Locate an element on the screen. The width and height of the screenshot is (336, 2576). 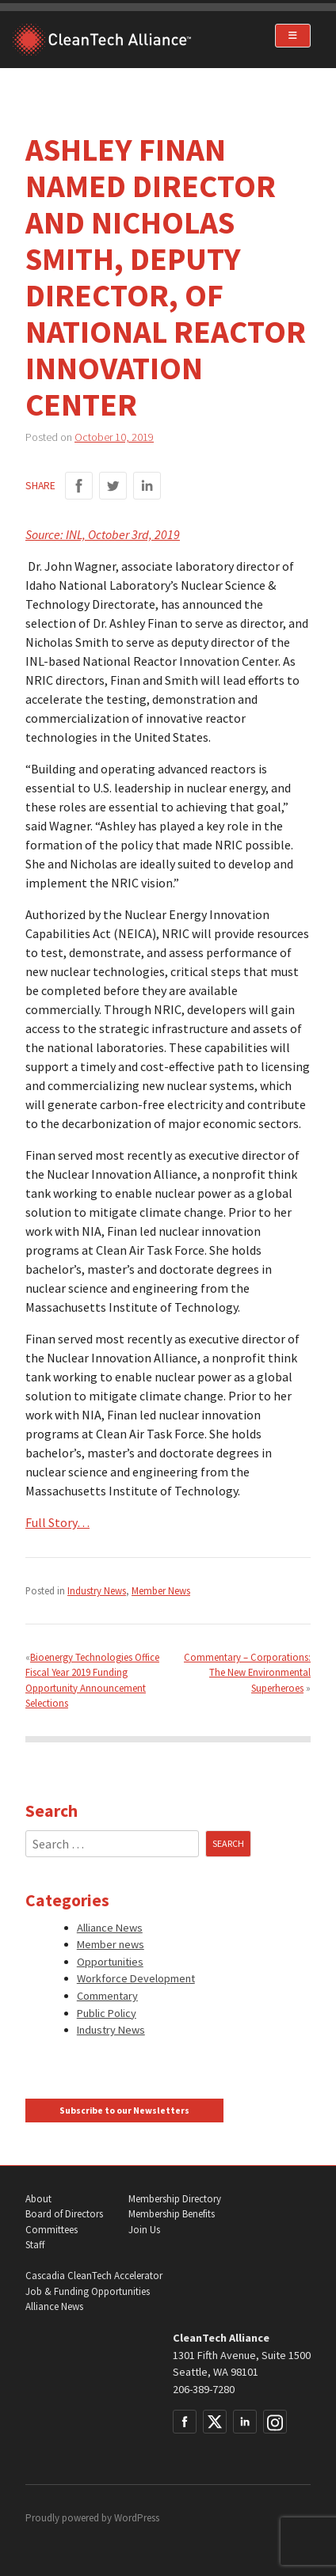
Source: INL, October 3rd, 2019 is located at coordinates (102, 534).